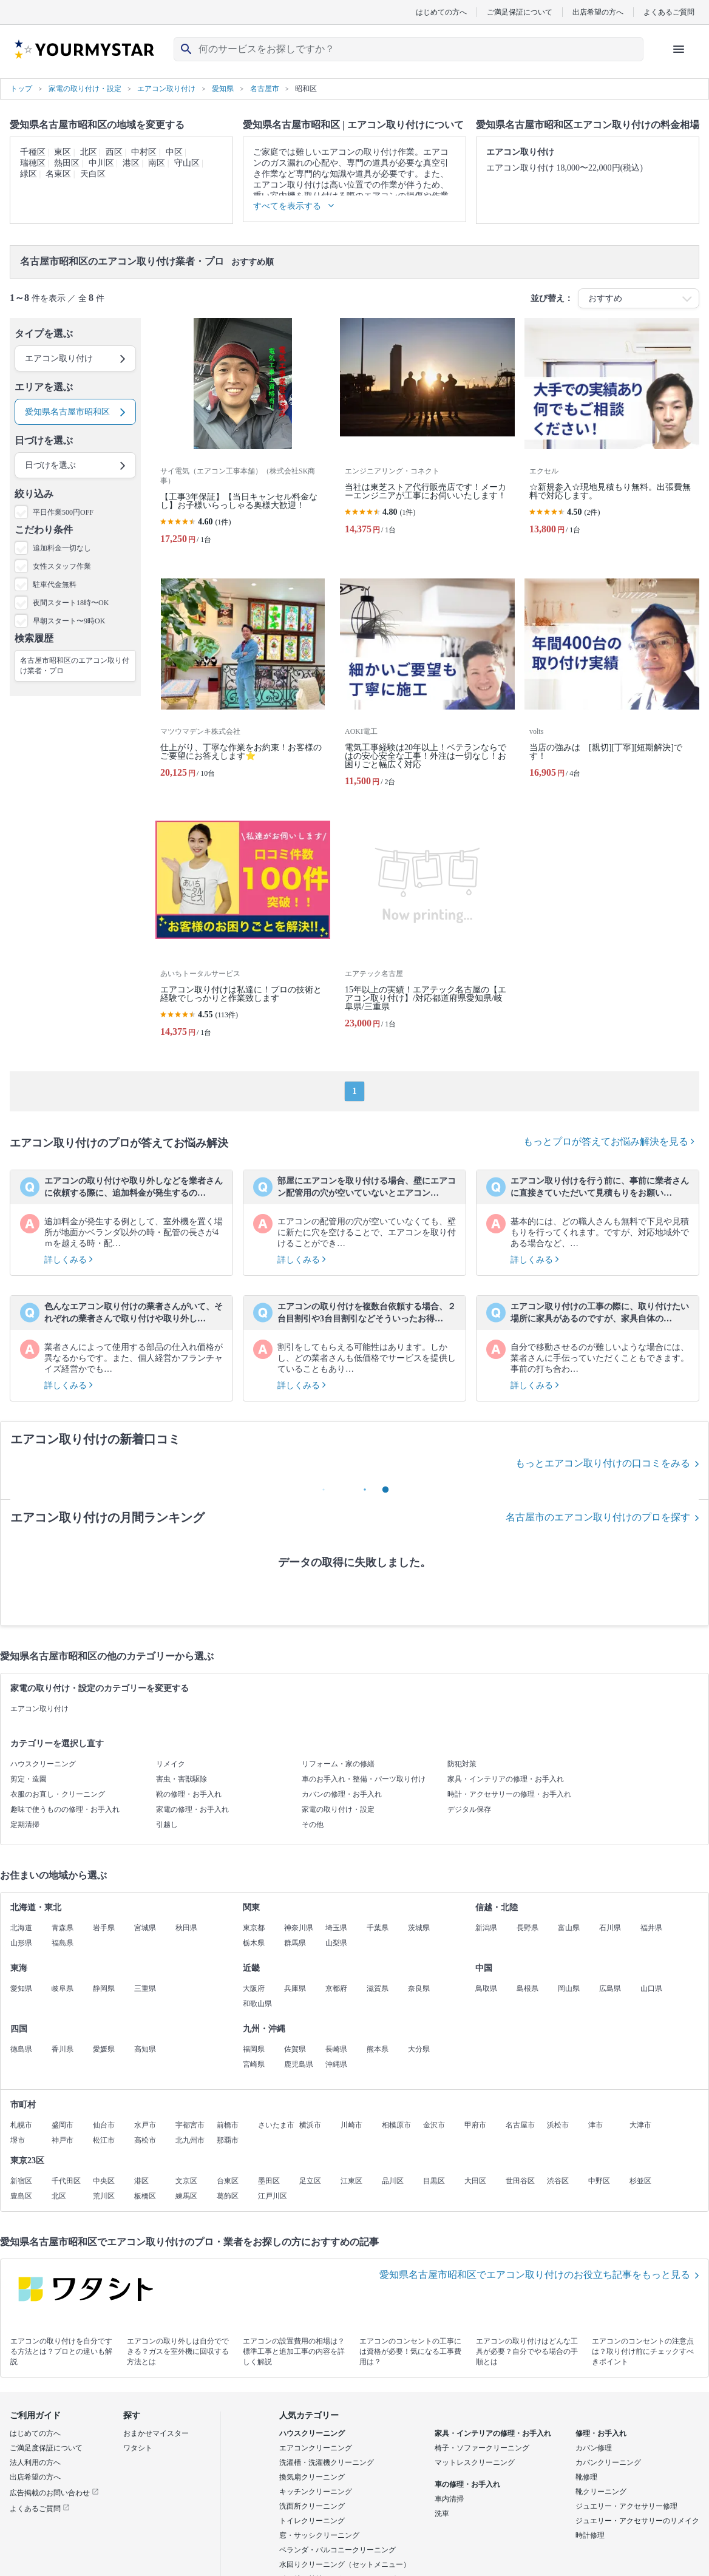  Describe the element at coordinates (17, 2140) in the screenshot. I see `堺市` at that location.